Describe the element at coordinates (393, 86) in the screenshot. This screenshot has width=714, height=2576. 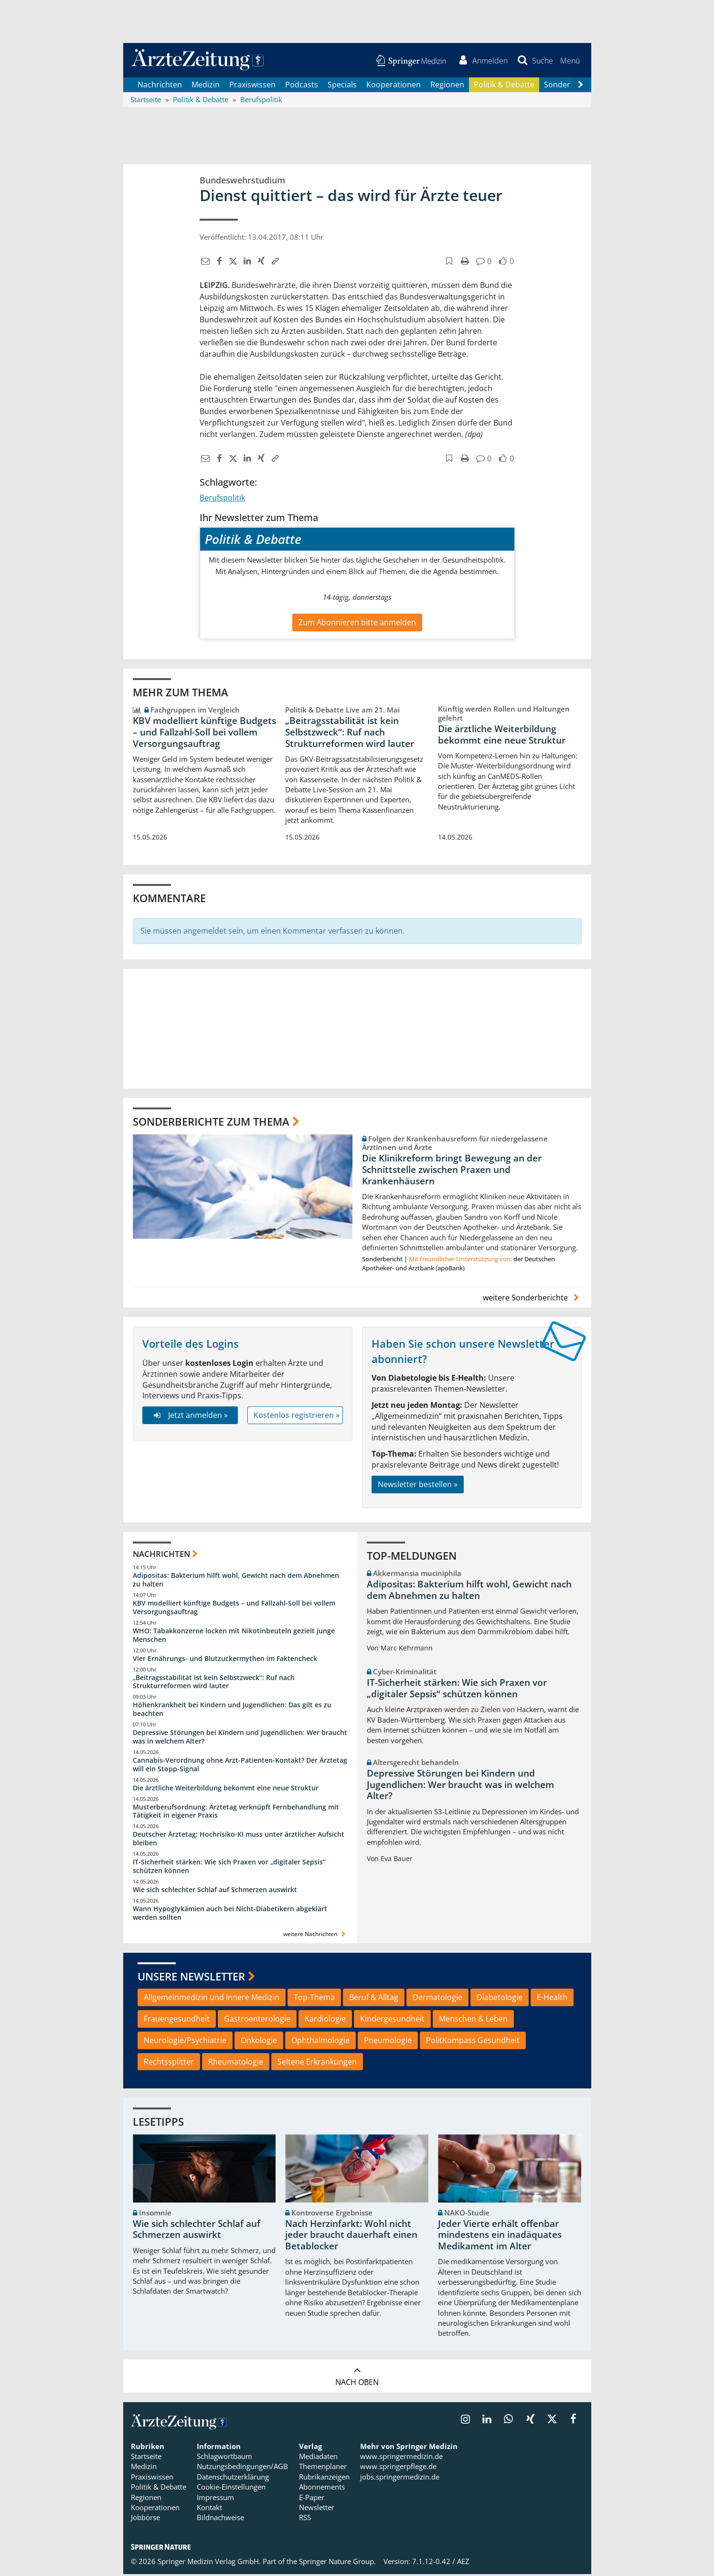
I see `Kooperationen` at that location.